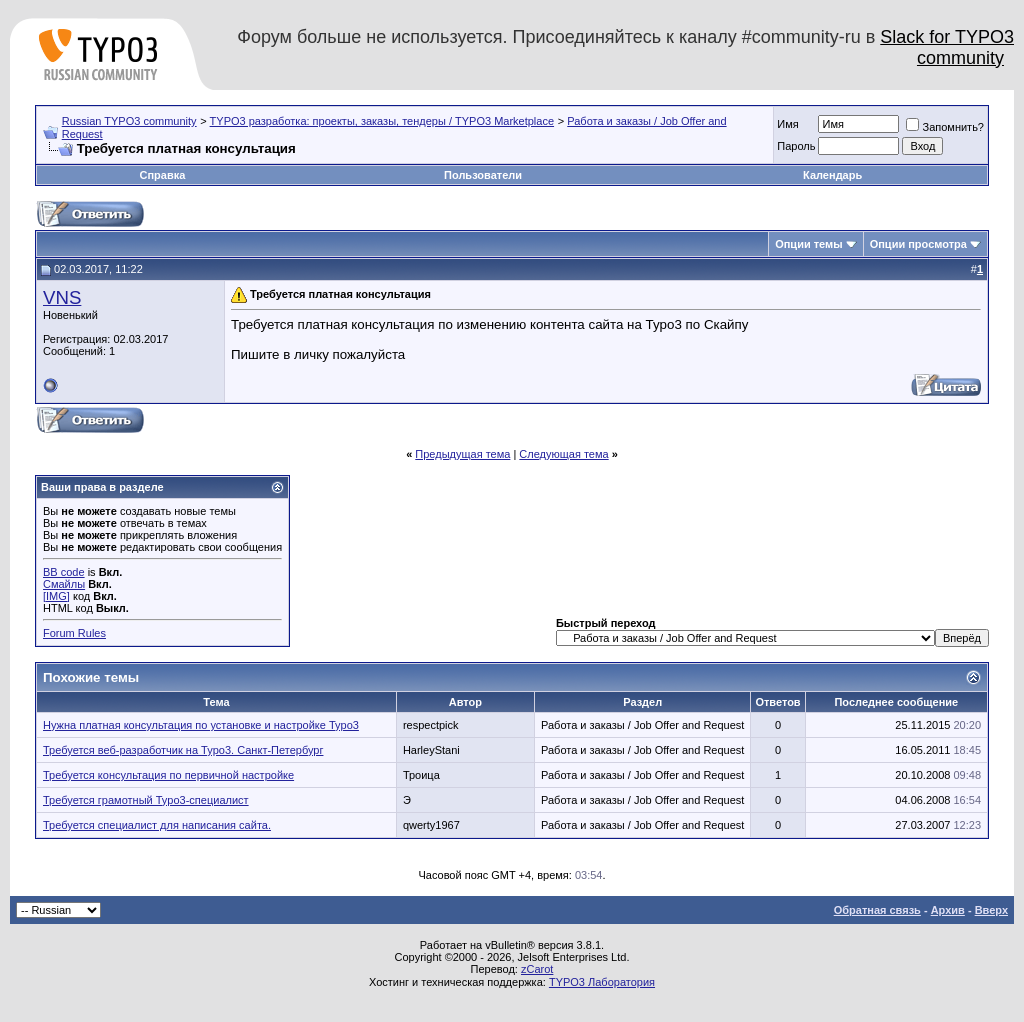  I want to click on VNS, so click(62, 297).